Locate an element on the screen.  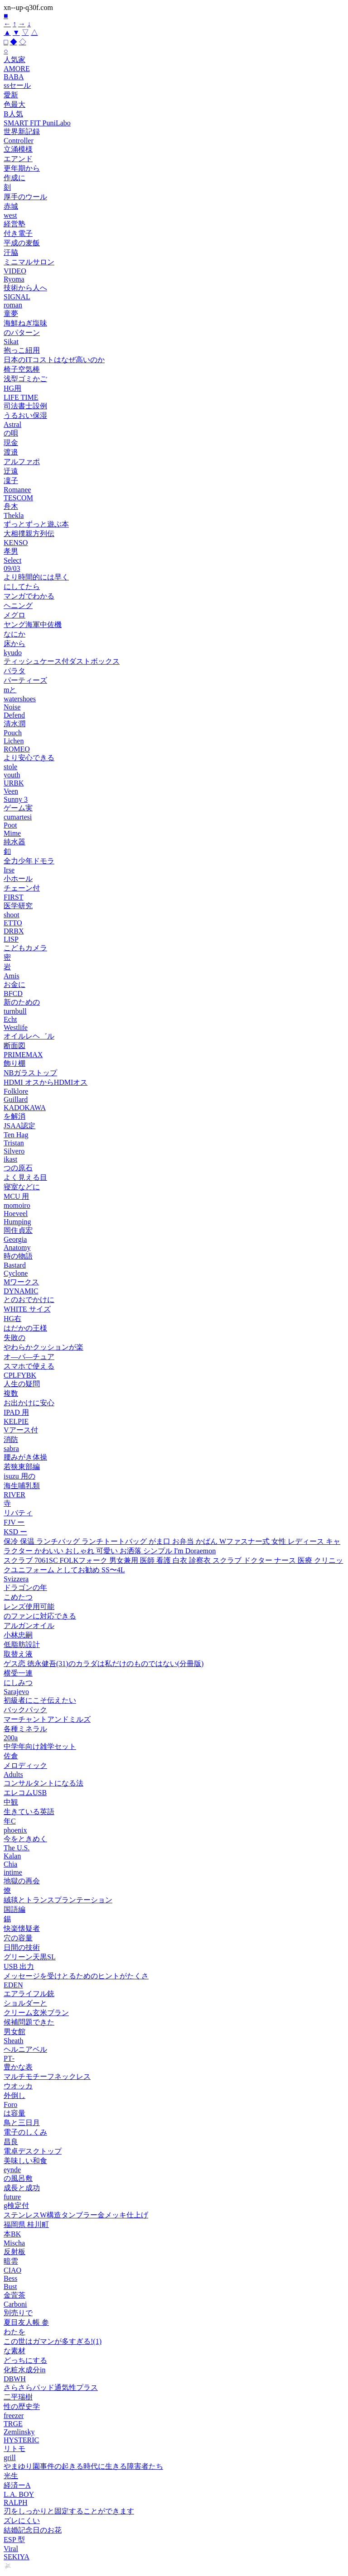
KELPIE is located at coordinates (16, 1421).